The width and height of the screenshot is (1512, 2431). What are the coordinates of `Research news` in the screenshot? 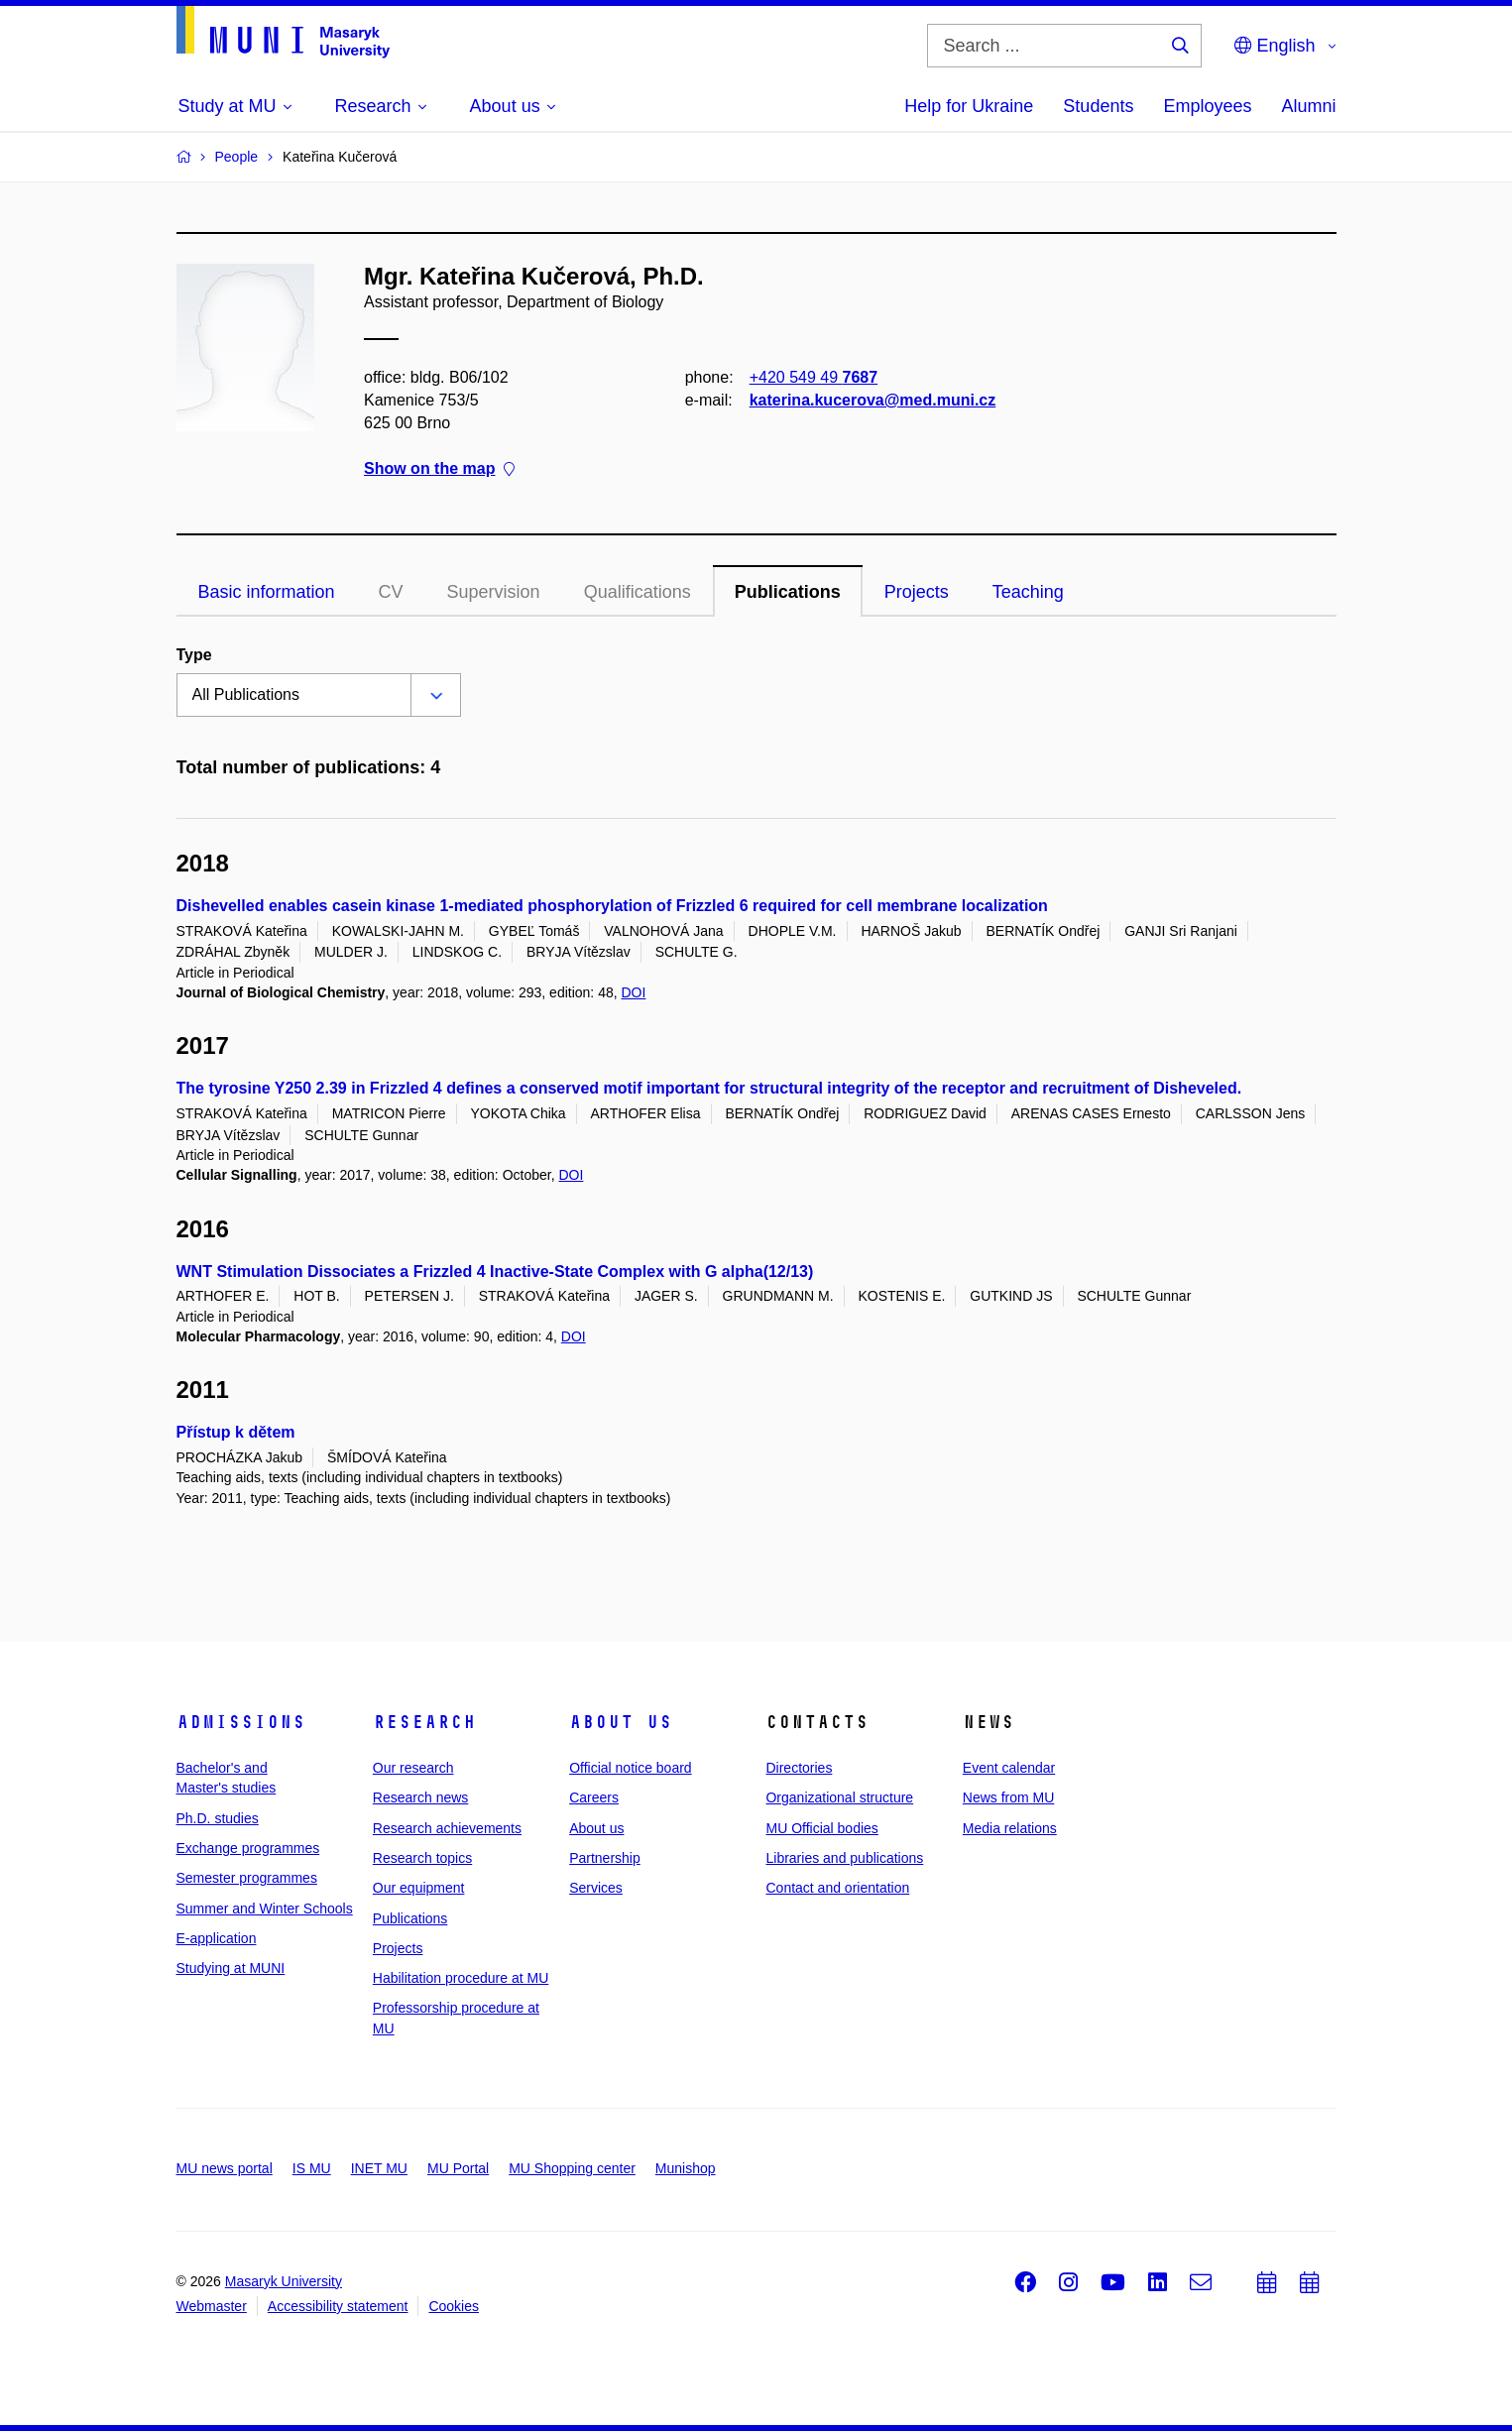 It's located at (421, 1797).